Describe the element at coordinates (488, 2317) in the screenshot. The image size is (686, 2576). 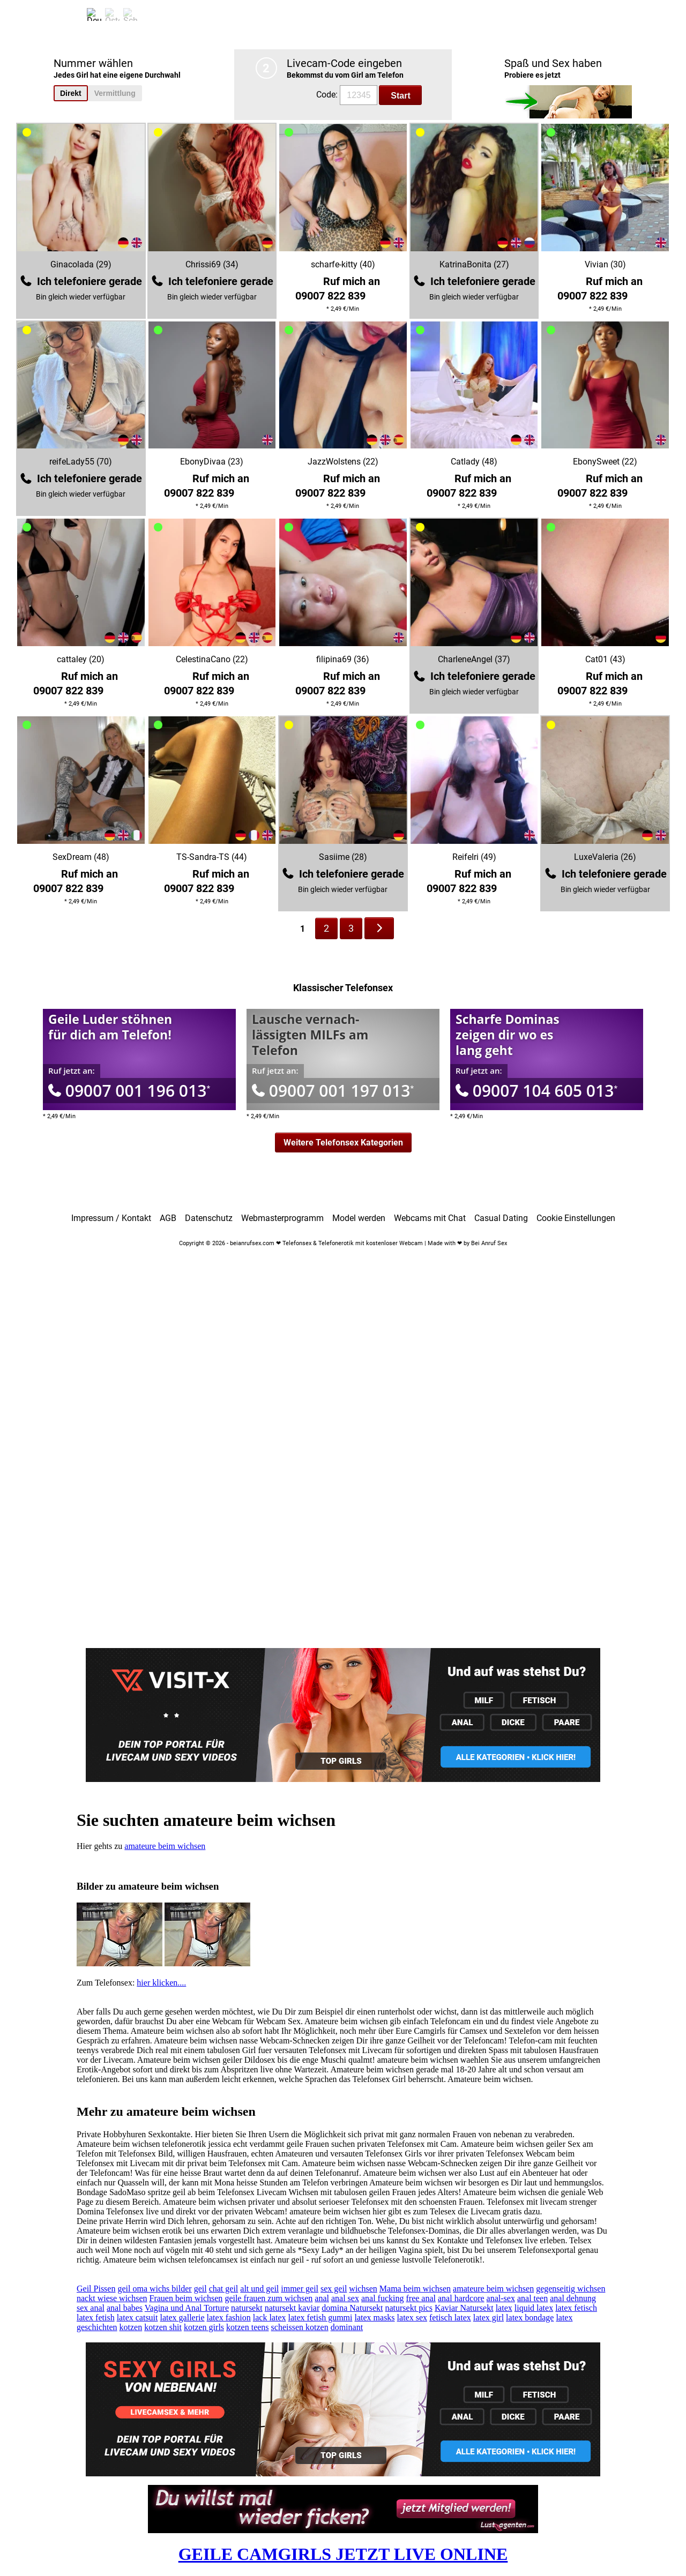
I see `latex girl` at that location.